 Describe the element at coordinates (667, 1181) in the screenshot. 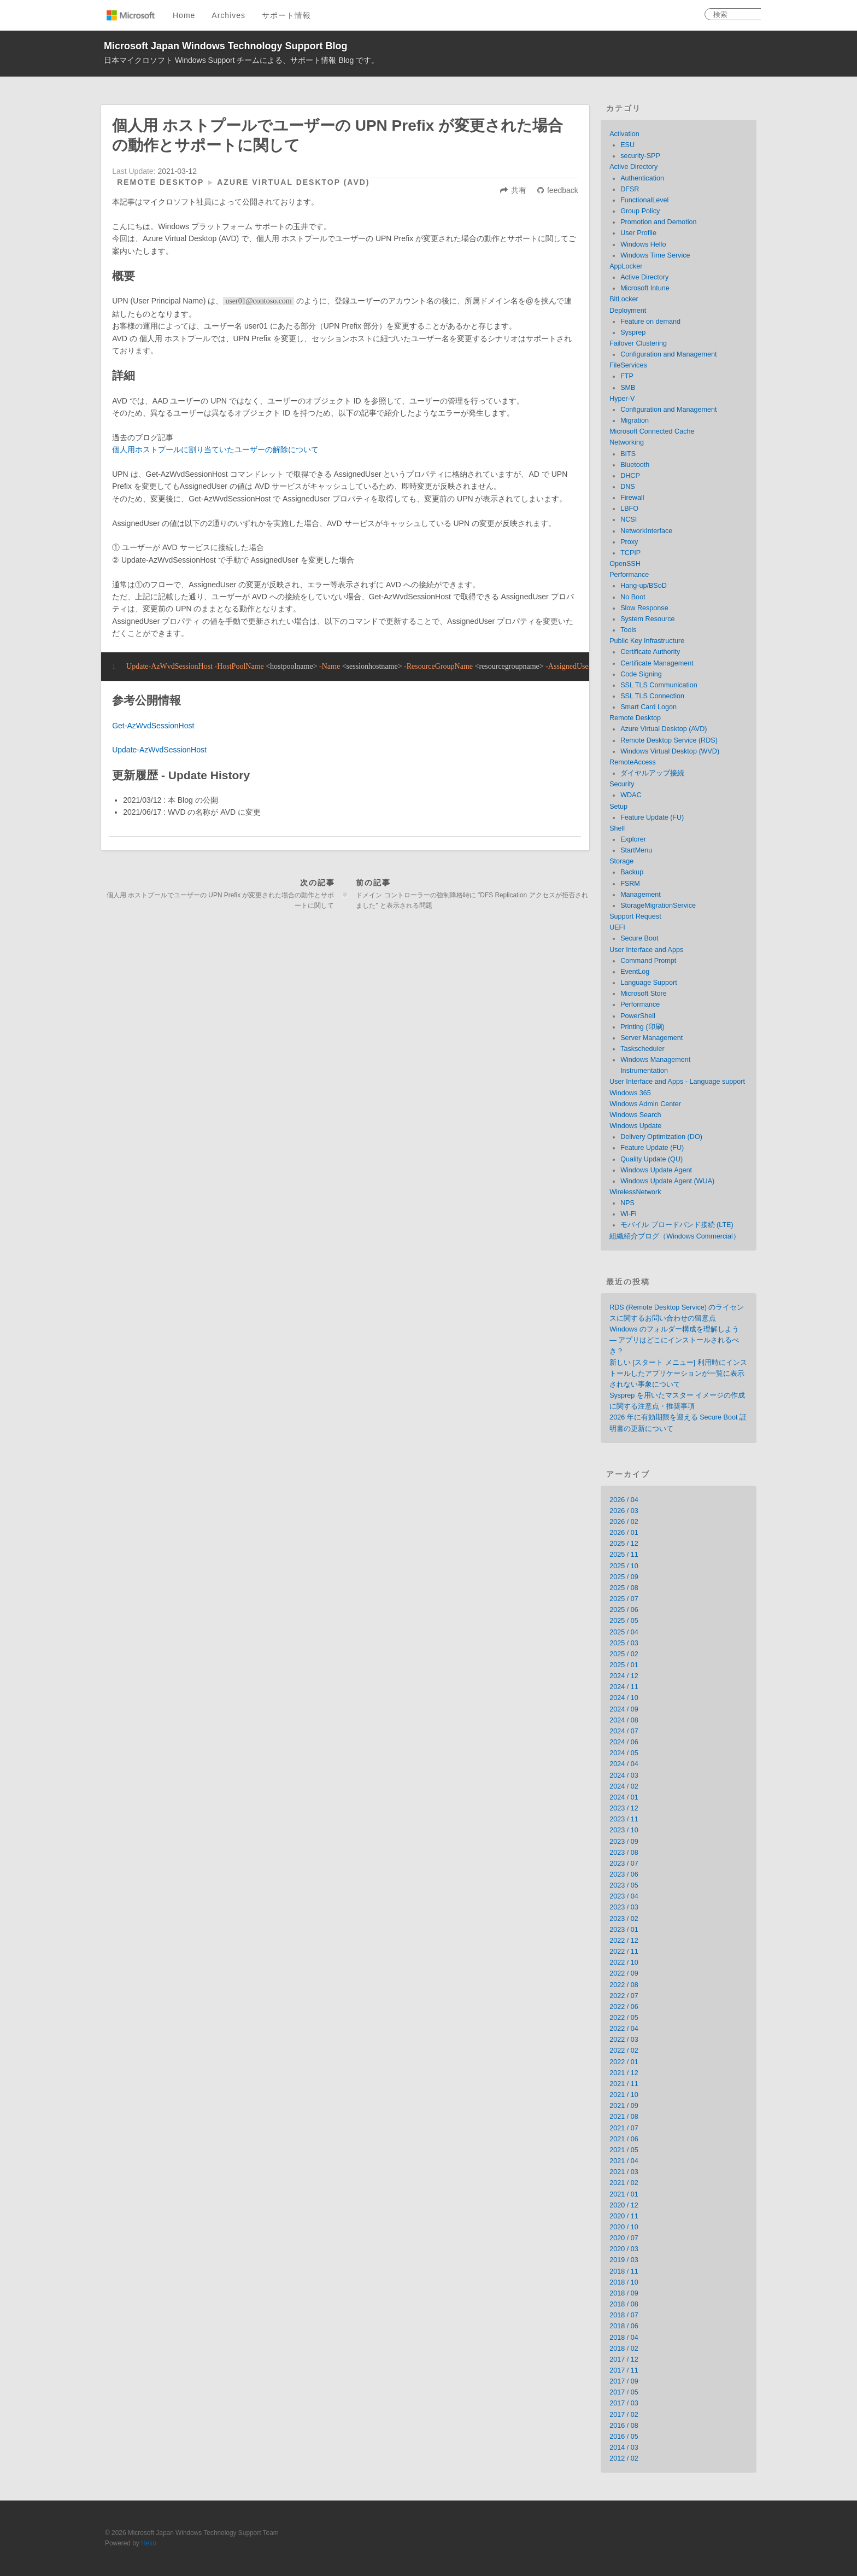

I see `Windows Update Agent (WUA)` at that location.